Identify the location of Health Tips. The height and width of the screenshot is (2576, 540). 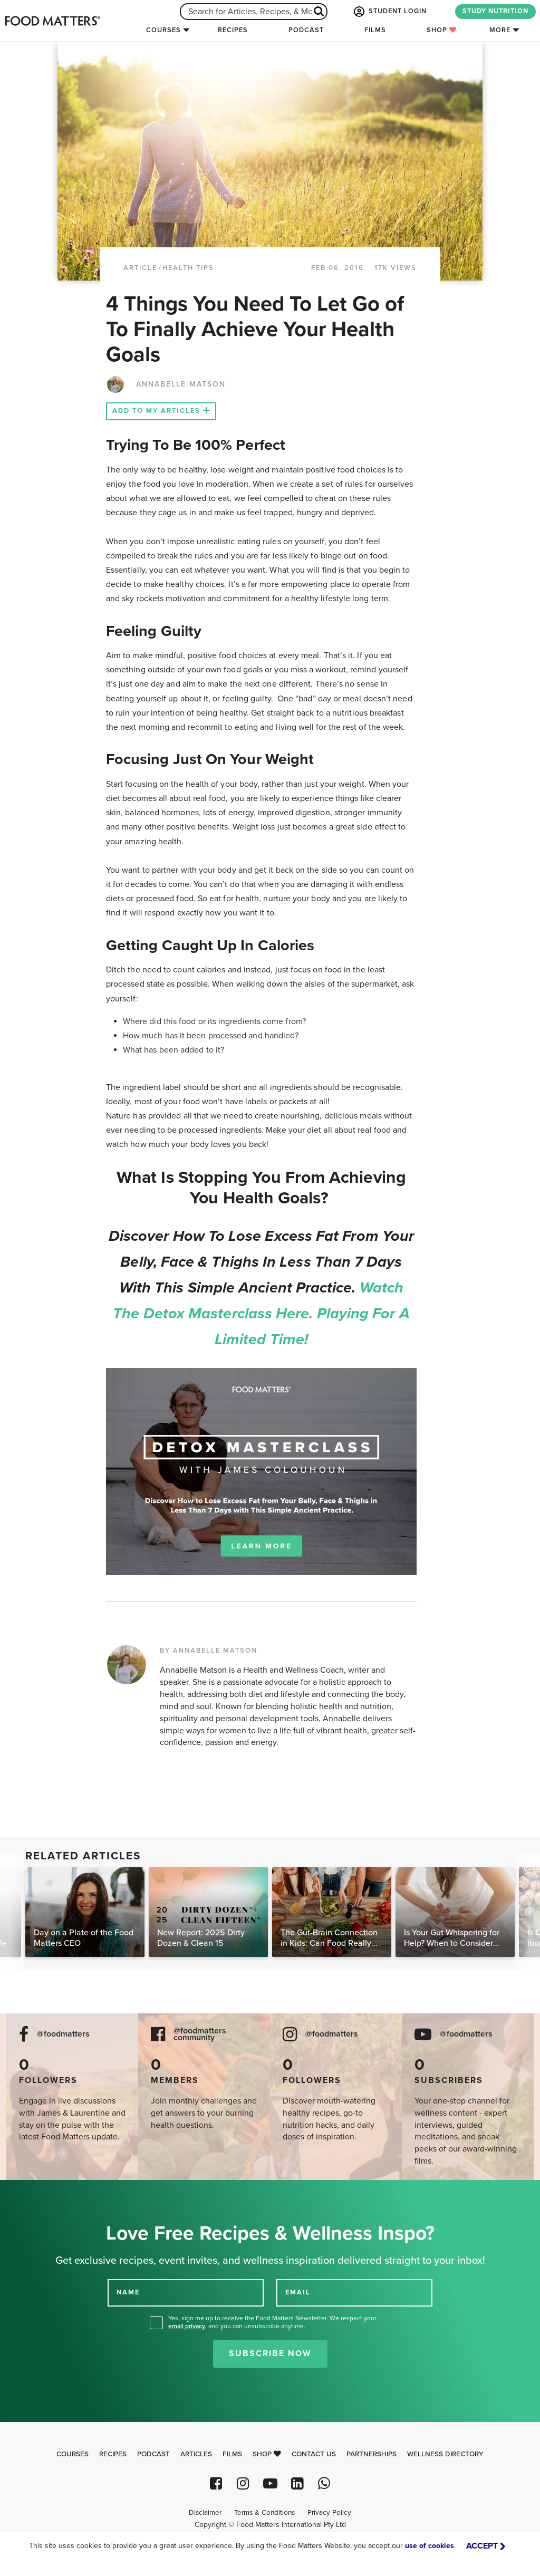
(188, 268).